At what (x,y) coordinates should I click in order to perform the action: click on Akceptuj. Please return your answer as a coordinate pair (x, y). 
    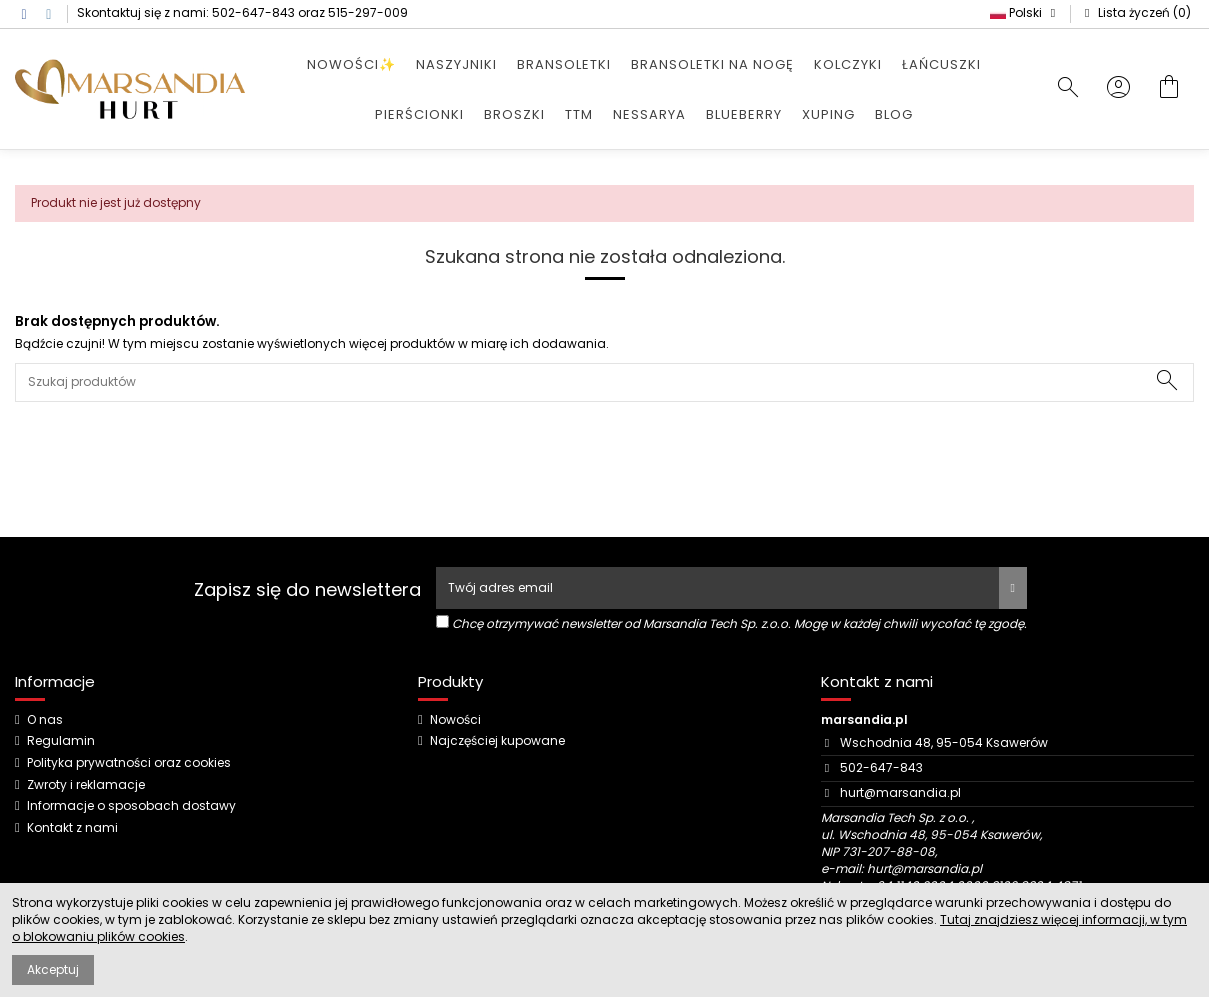
    Looking at the image, I should click on (53, 969).